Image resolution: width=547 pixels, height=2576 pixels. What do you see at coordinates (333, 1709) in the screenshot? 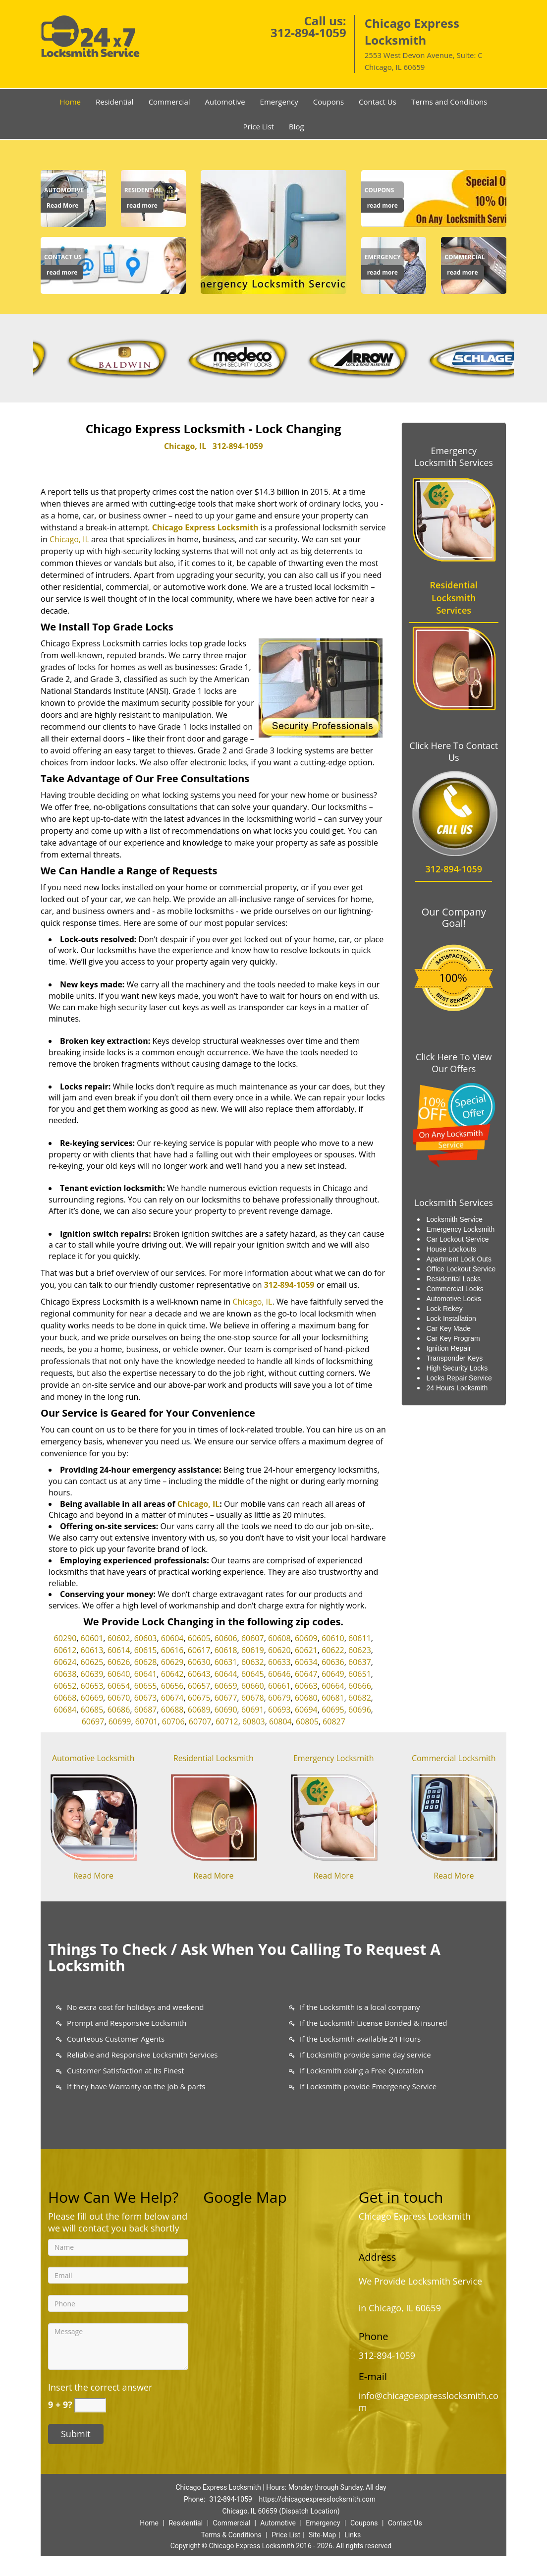
I see `60695` at bounding box center [333, 1709].